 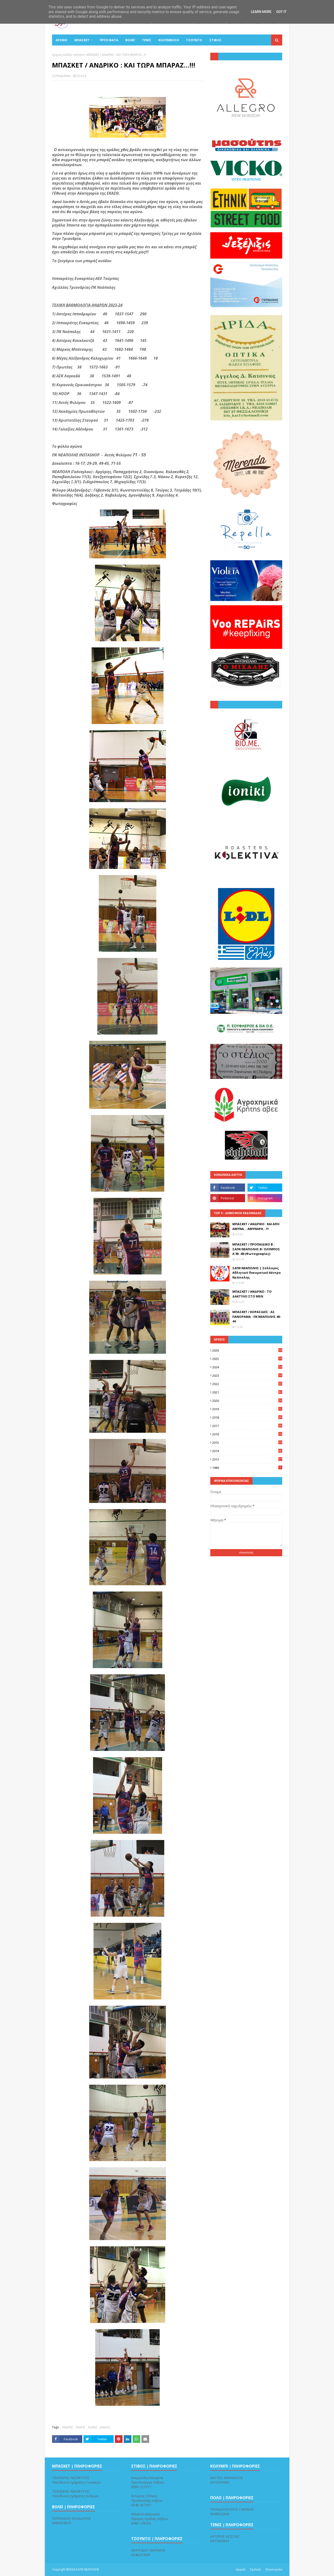 What do you see at coordinates (61, 40) in the screenshot?
I see `ΑΡΧΙΚΗ [menuitem]` at bounding box center [61, 40].